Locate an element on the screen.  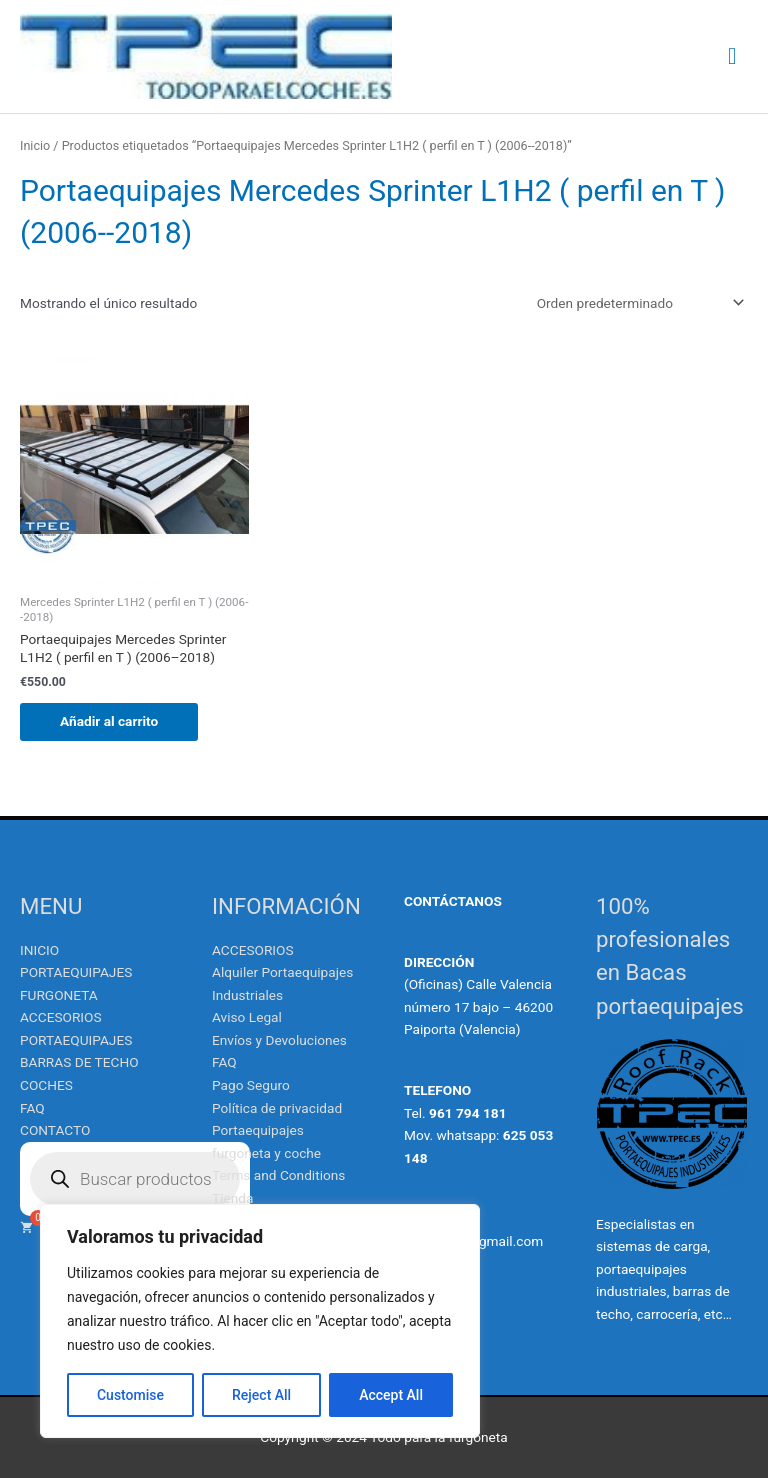
[Abrir búsqueda en superposición en móviles] is located at coordinates (135, 1179).